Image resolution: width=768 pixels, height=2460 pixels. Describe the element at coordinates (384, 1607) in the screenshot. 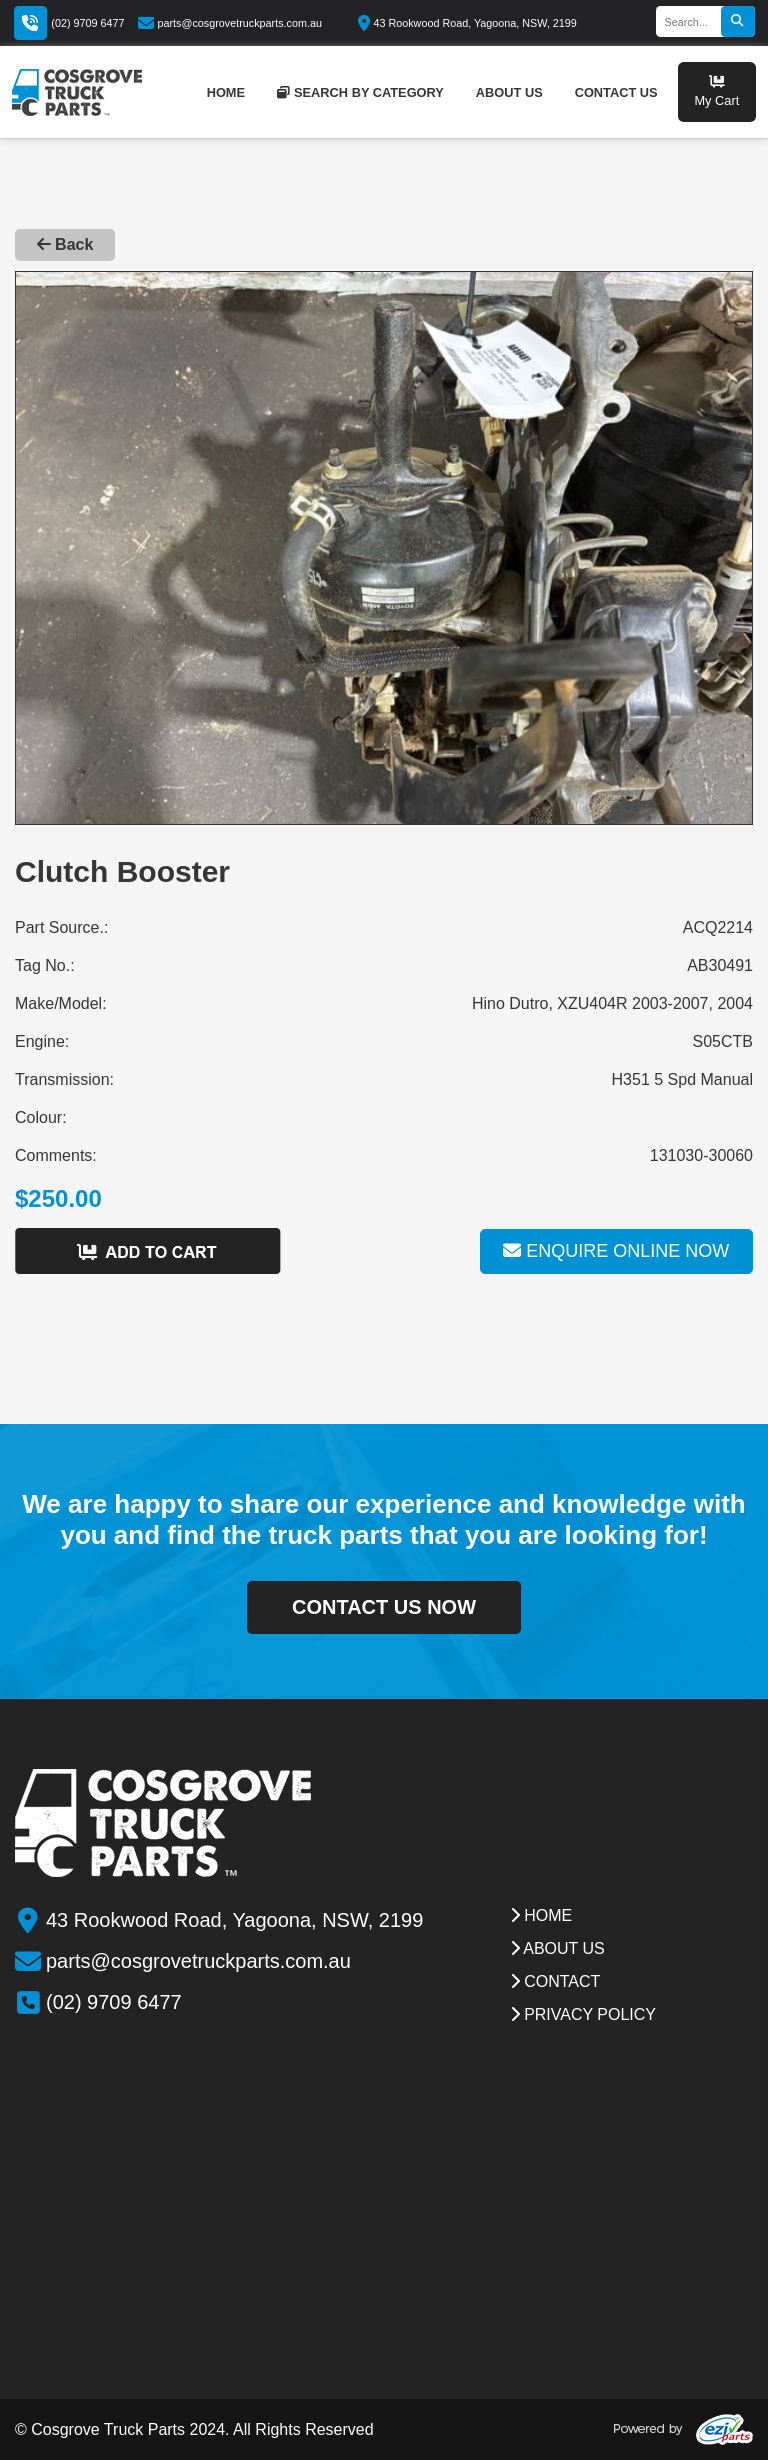

I see `contact us now` at that location.